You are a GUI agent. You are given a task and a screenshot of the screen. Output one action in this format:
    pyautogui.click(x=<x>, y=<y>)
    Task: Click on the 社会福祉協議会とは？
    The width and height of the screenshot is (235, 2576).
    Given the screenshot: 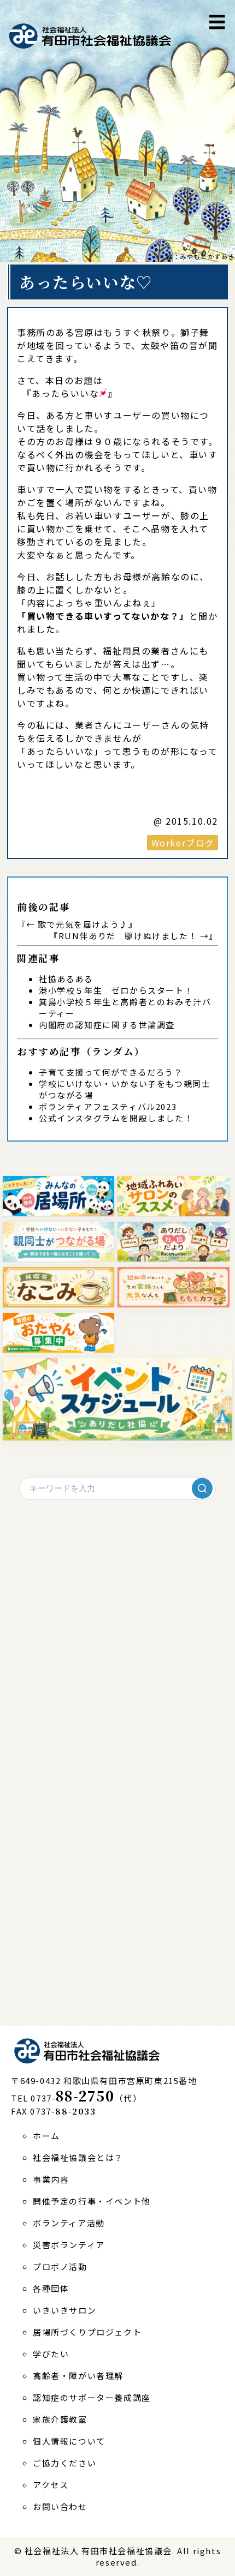 What is the action you would take?
    pyautogui.click(x=78, y=2157)
    